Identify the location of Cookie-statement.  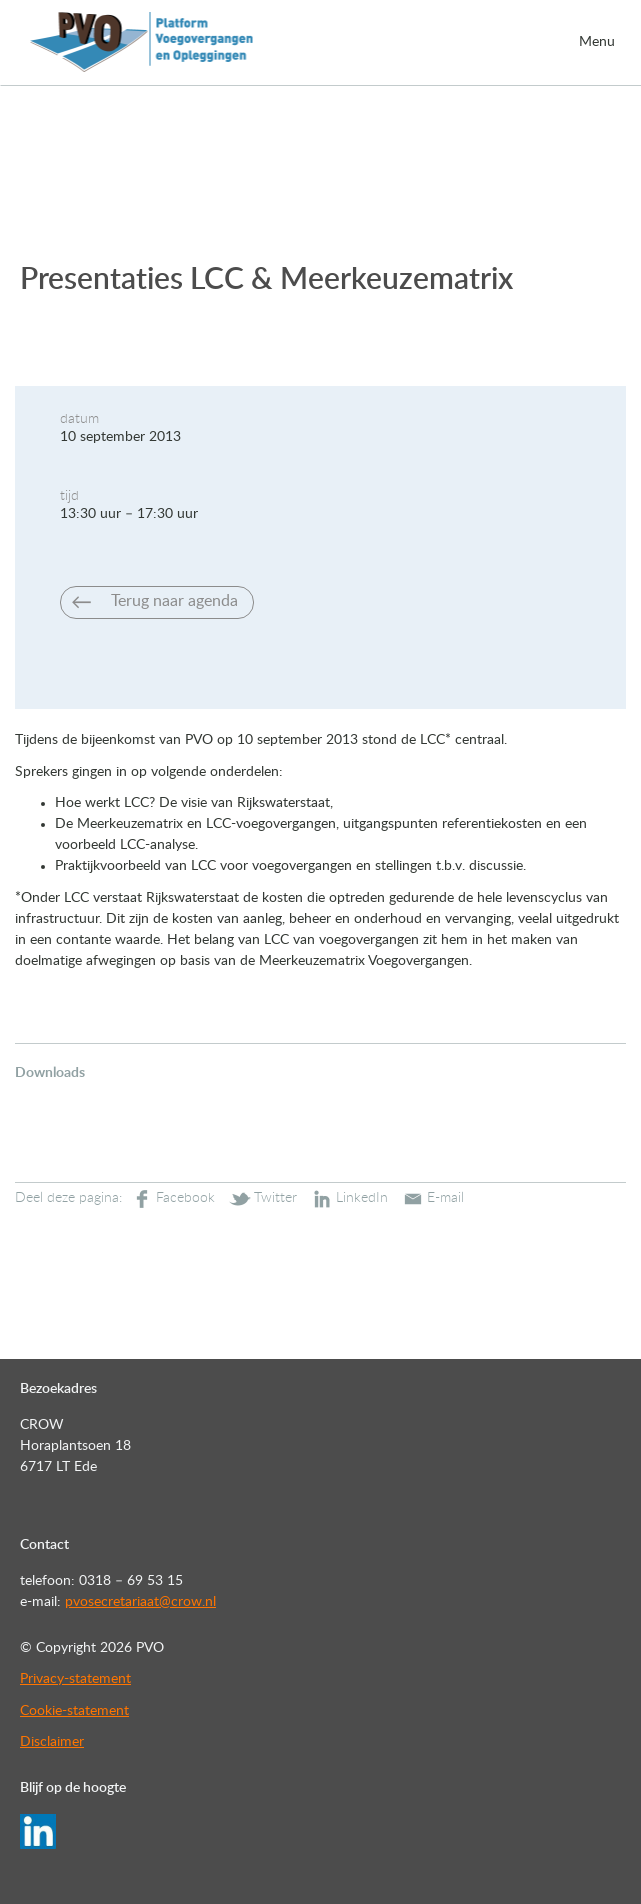
(74, 1711).